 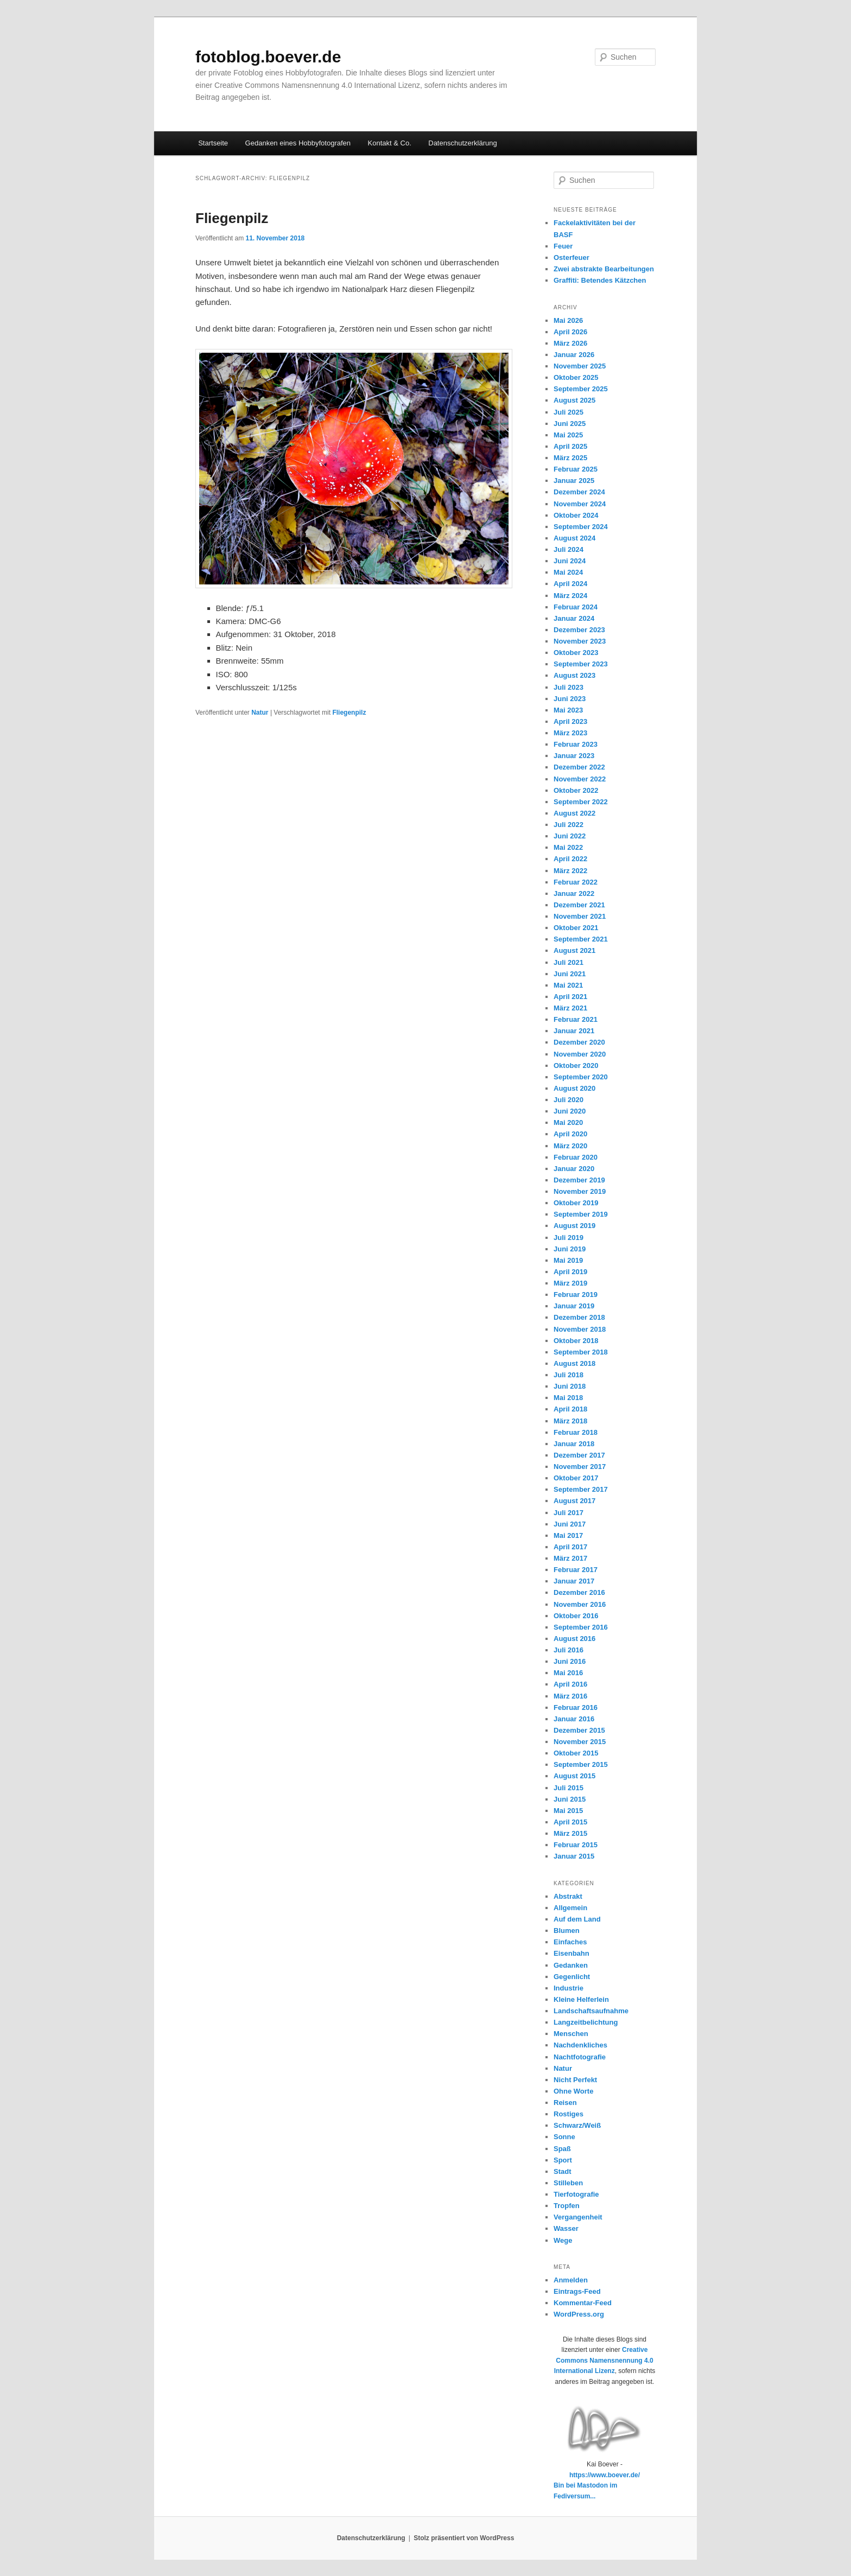 I want to click on Blumen, so click(x=567, y=1930).